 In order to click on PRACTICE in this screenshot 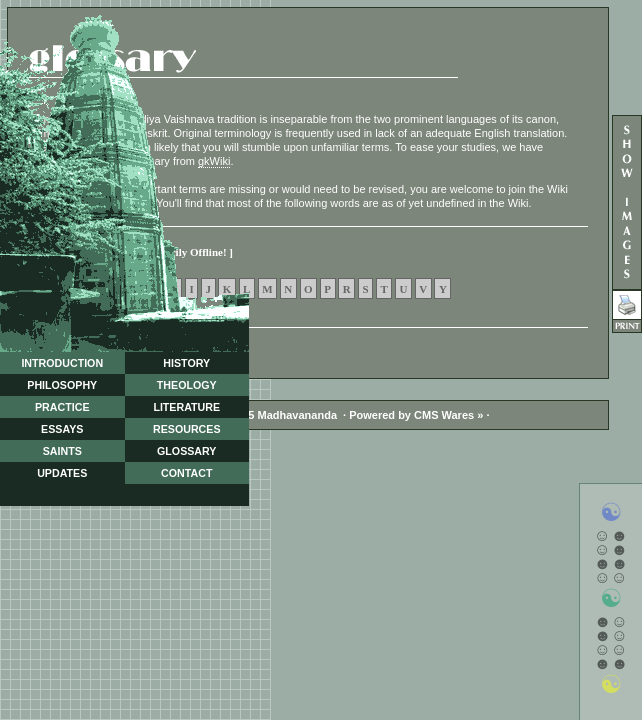, I will do `click(62, 407)`.